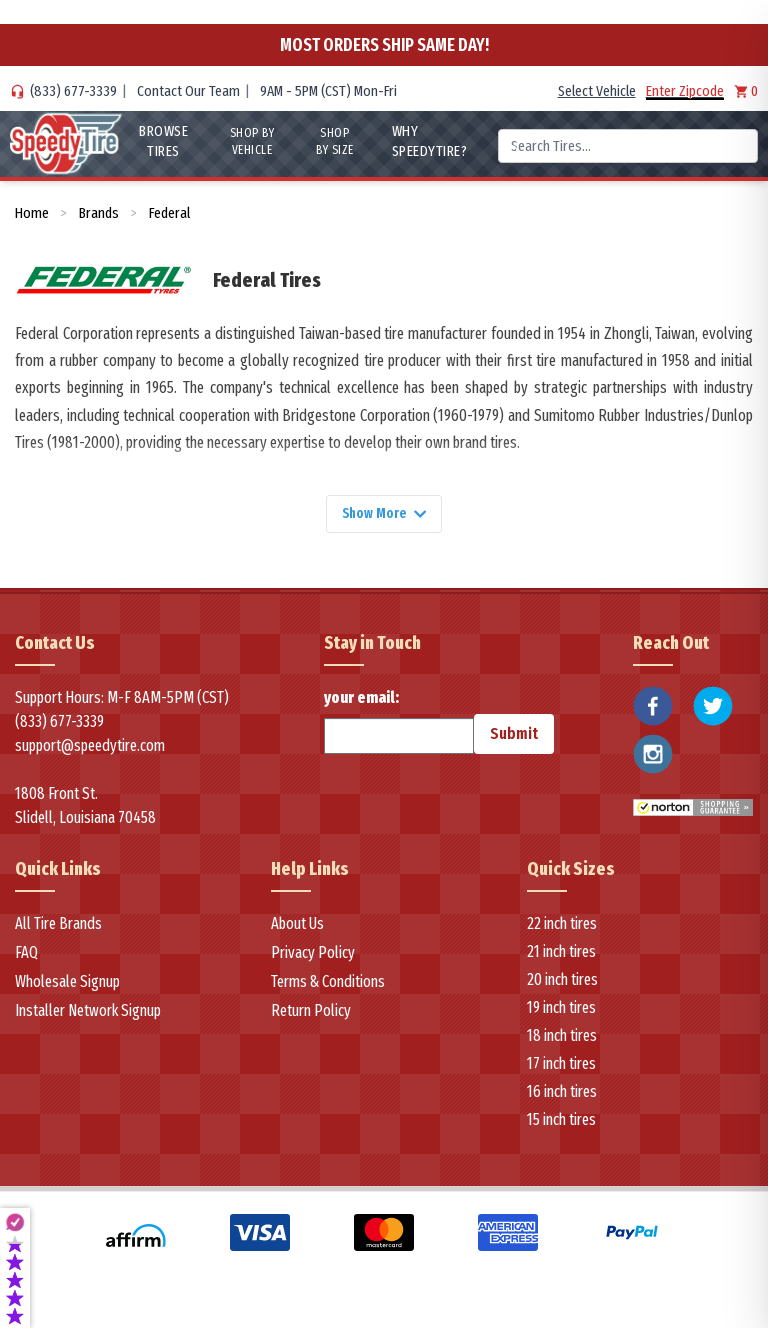  What do you see at coordinates (67, 985) in the screenshot?
I see `Wholesale Signup` at bounding box center [67, 985].